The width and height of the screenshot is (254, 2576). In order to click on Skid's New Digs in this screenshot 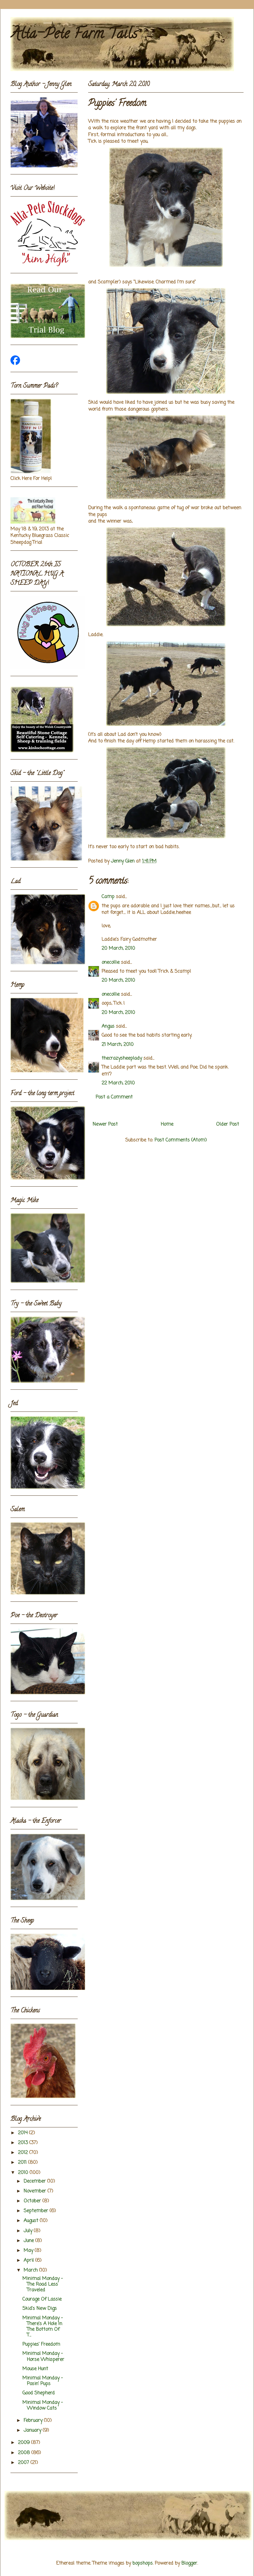, I will do `click(39, 2308)`.